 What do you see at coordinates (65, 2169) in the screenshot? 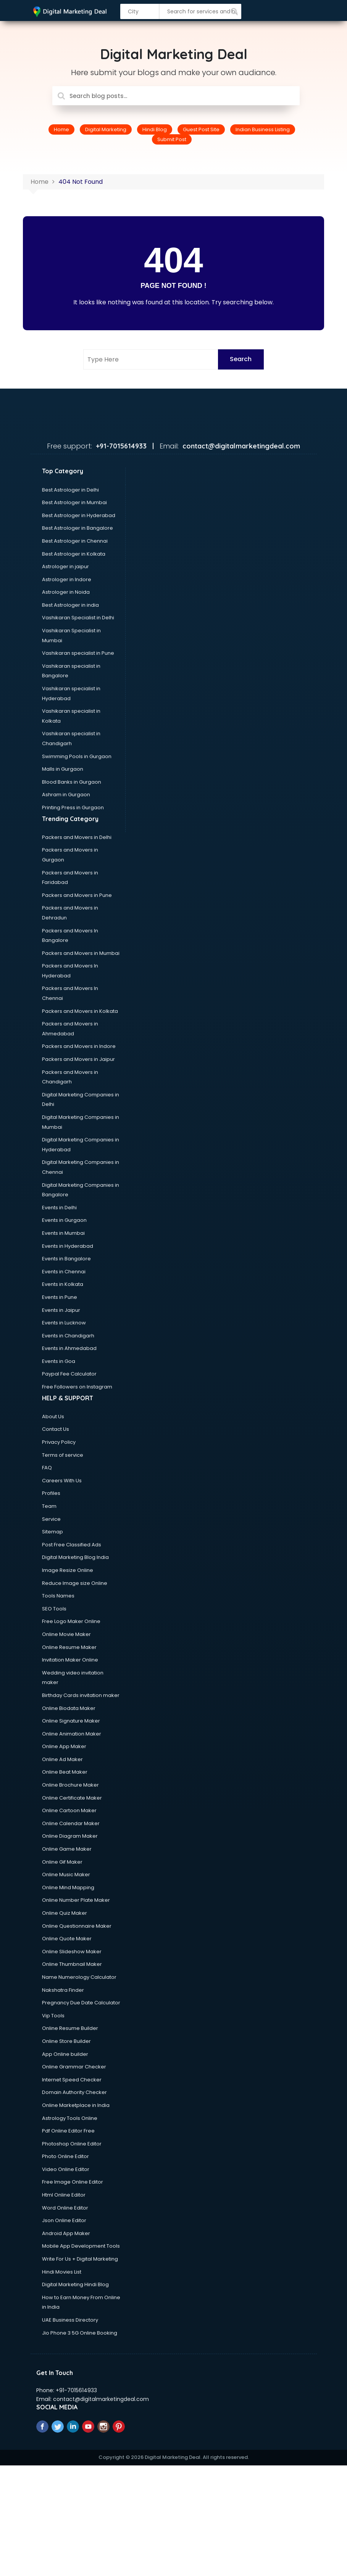
I see `Video Online Editor` at bounding box center [65, 2169].